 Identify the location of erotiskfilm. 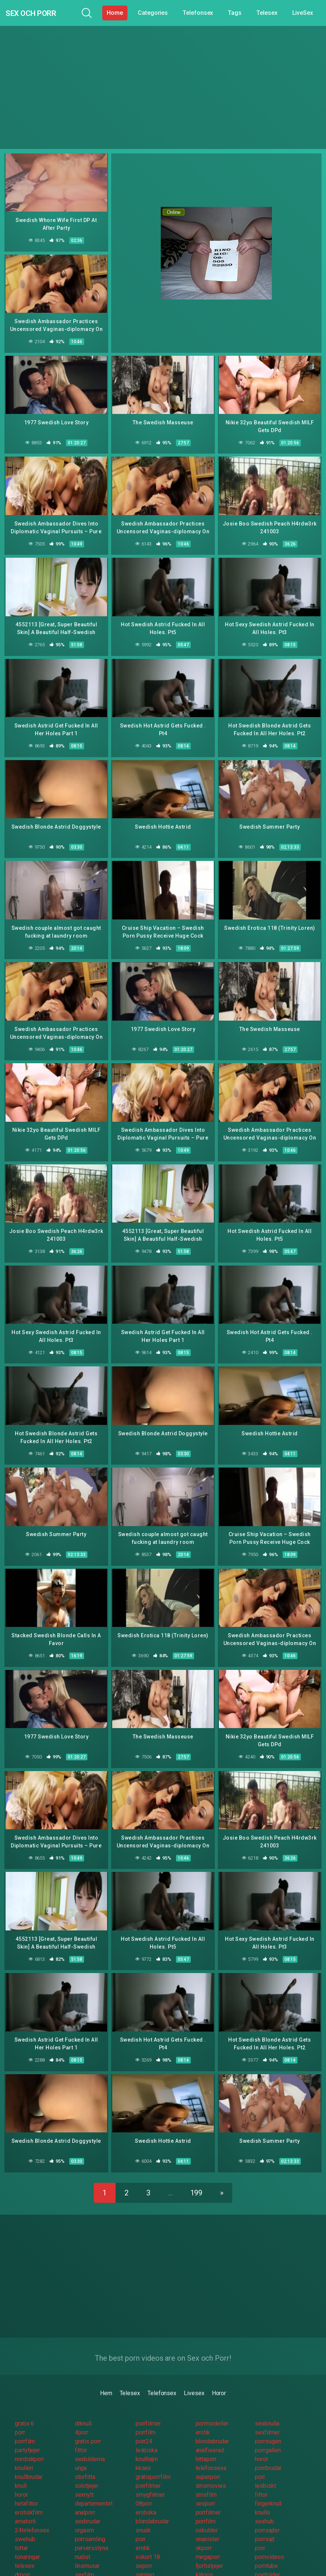
(29, 2491).